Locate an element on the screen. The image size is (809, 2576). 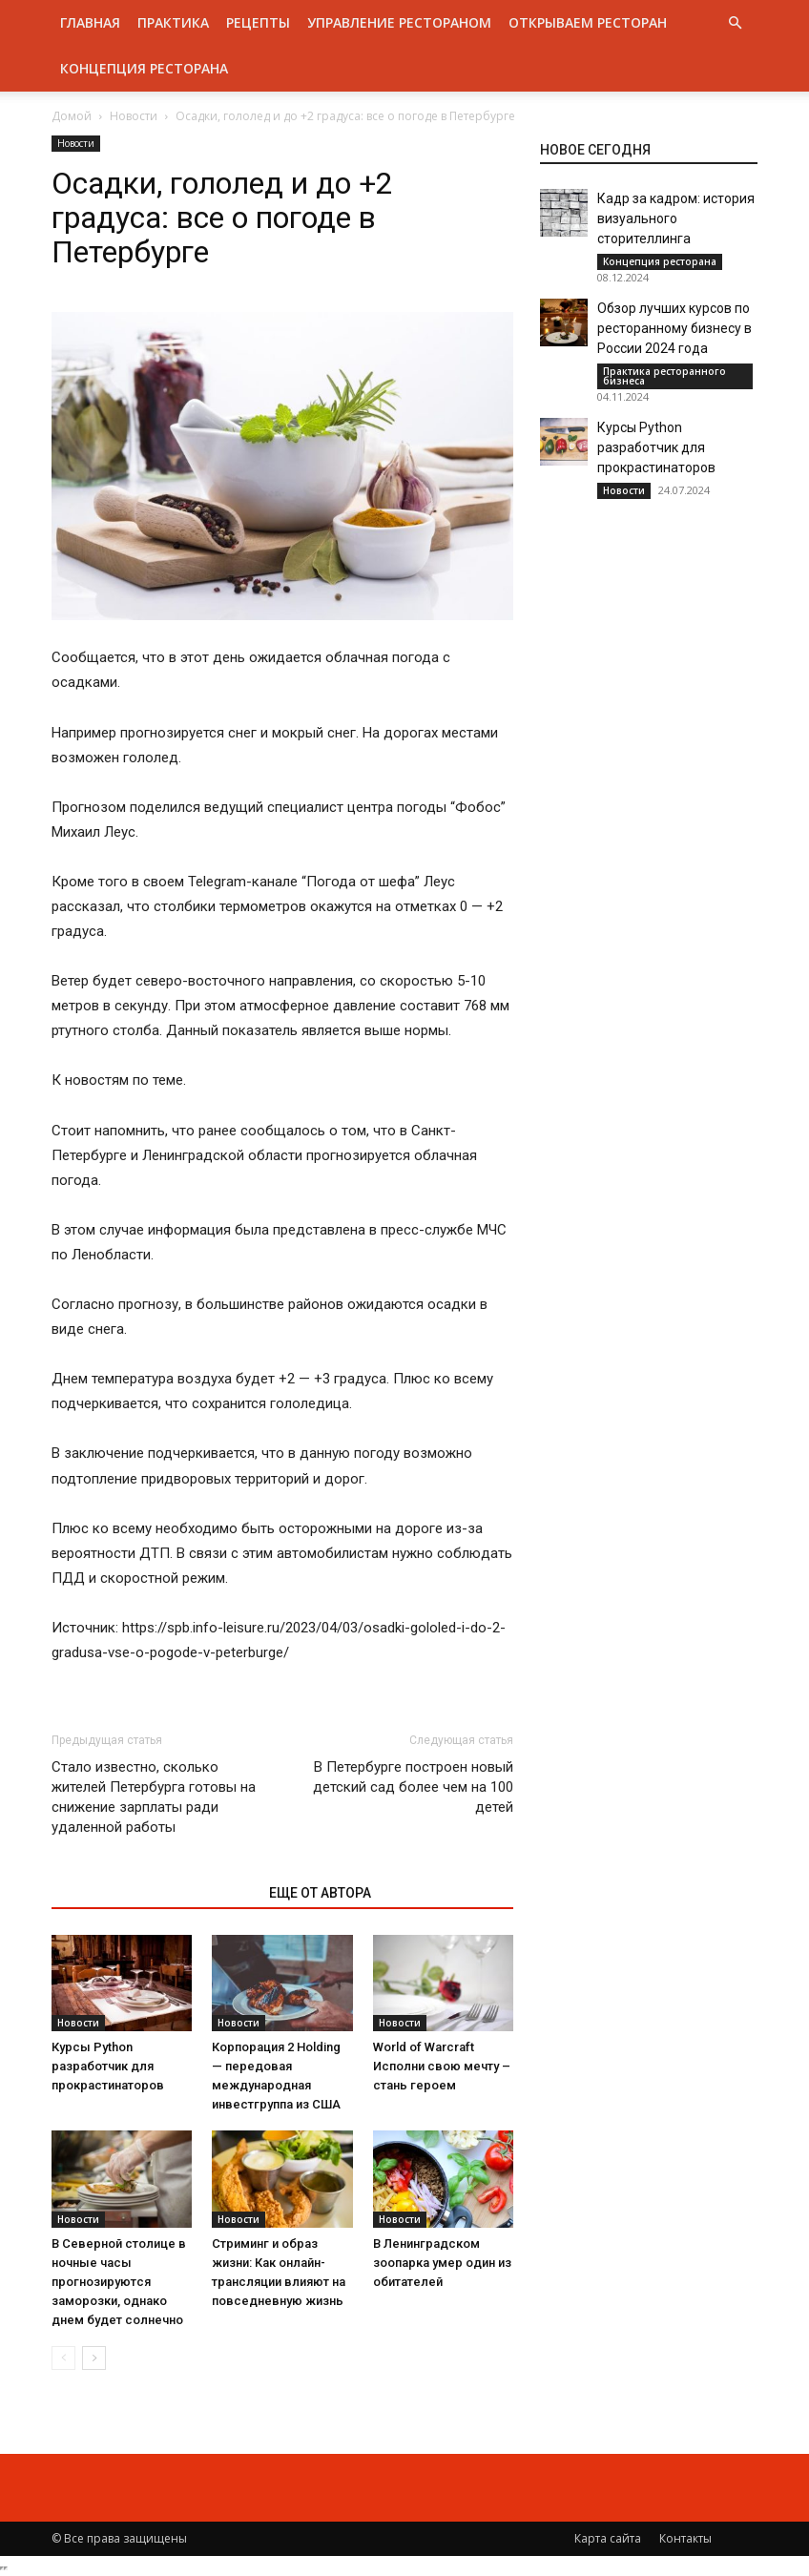
Новости is located at coordinates (133, 116).